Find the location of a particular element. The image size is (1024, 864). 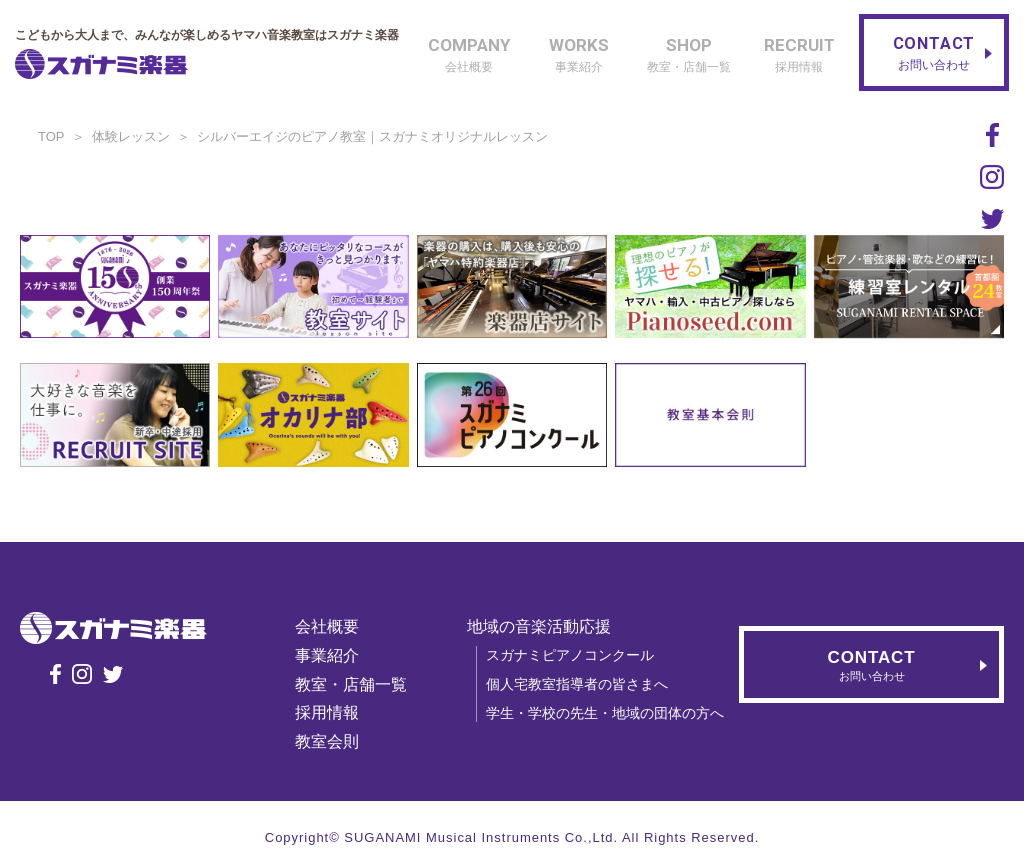

個人宅教室指導者の皆さまへ is located at coordinates (577, 684).